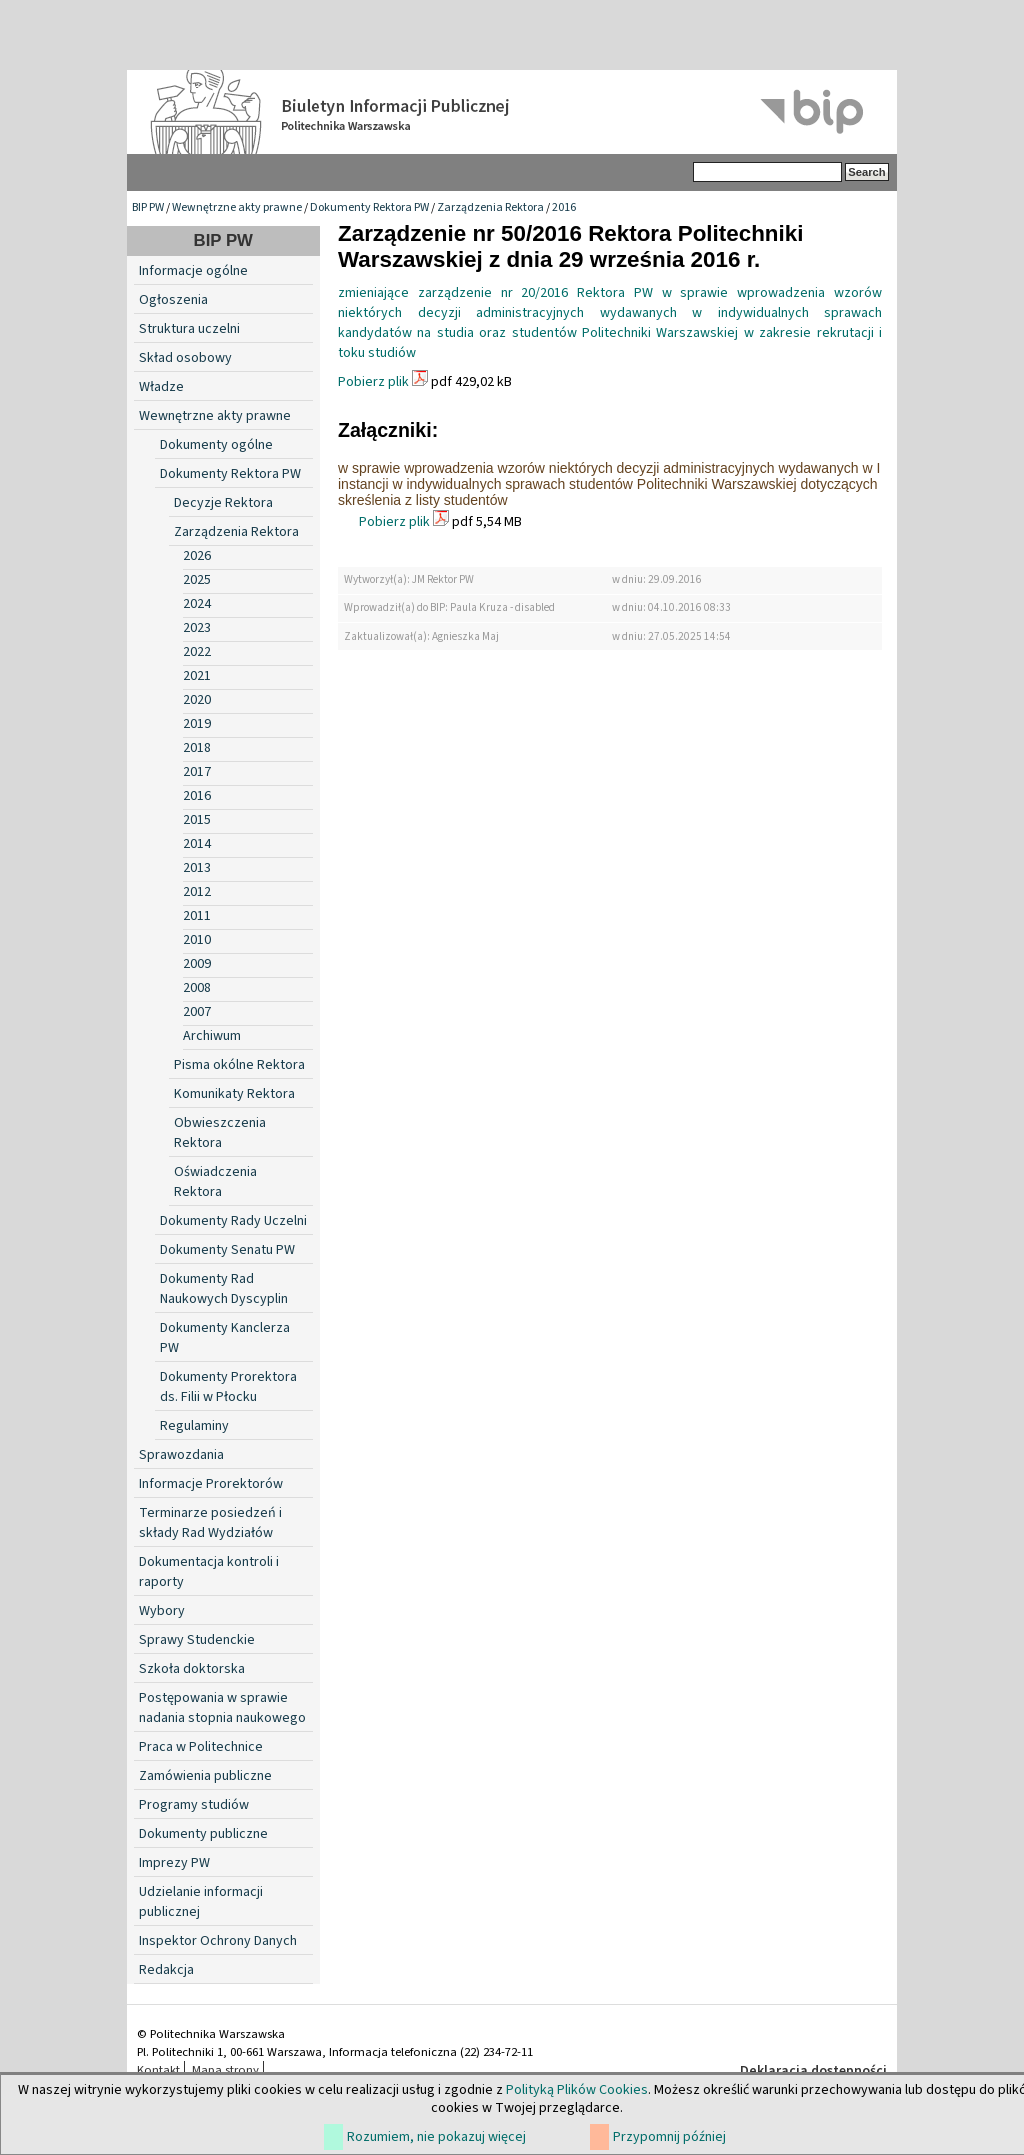  Describe the element at coordinates (161, 387) in the screenshot. I see `Władze` at that location.